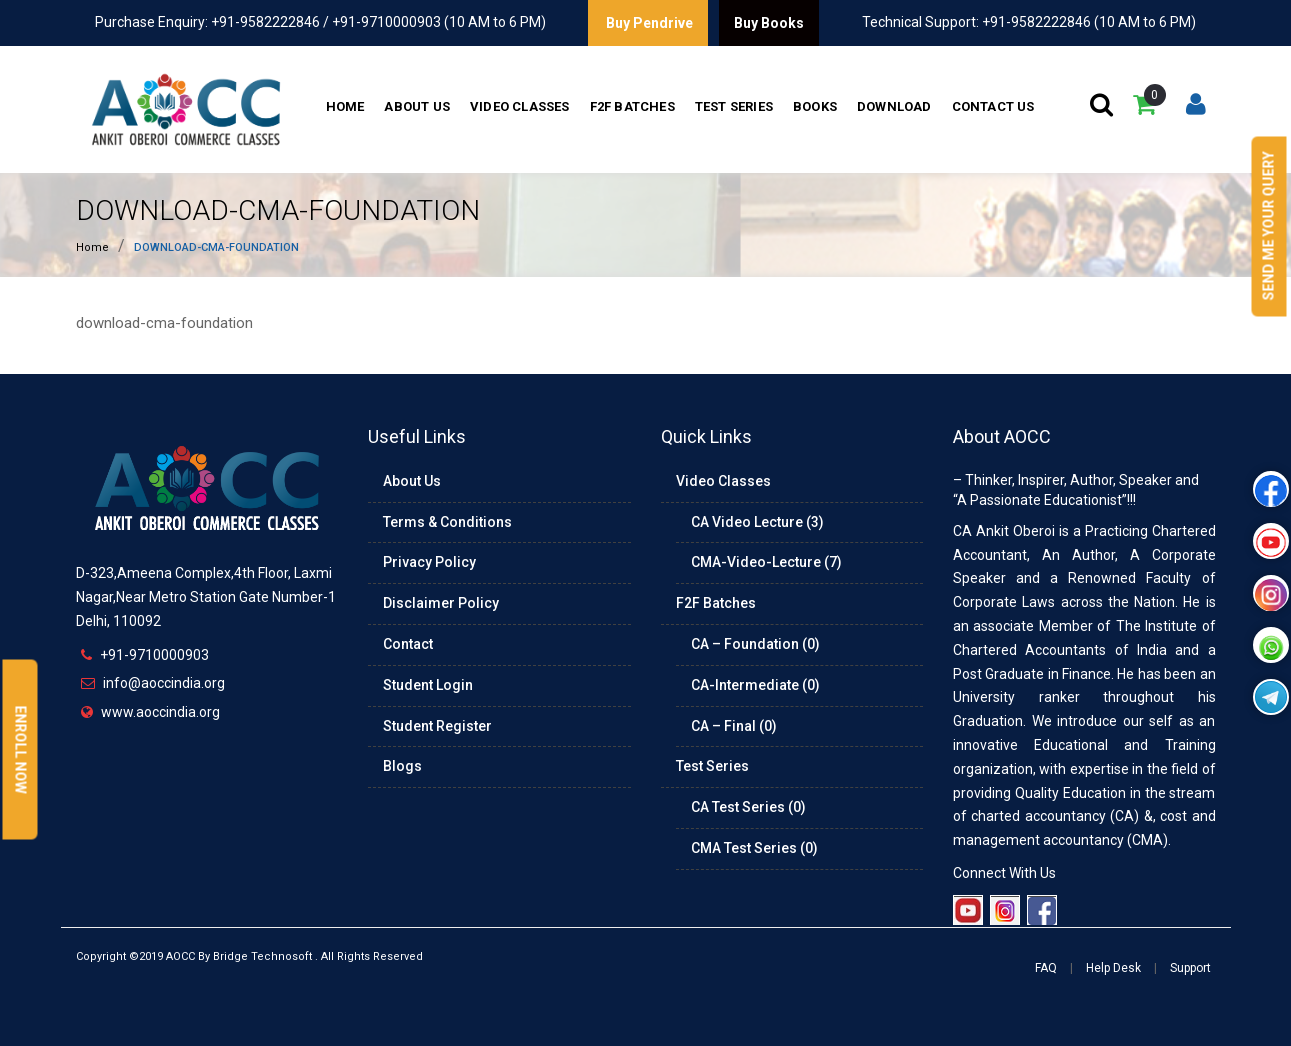 Image resolution: width=1291 pixels, height=1046 pixels. I want to click on Test Series, so click(734, 106).